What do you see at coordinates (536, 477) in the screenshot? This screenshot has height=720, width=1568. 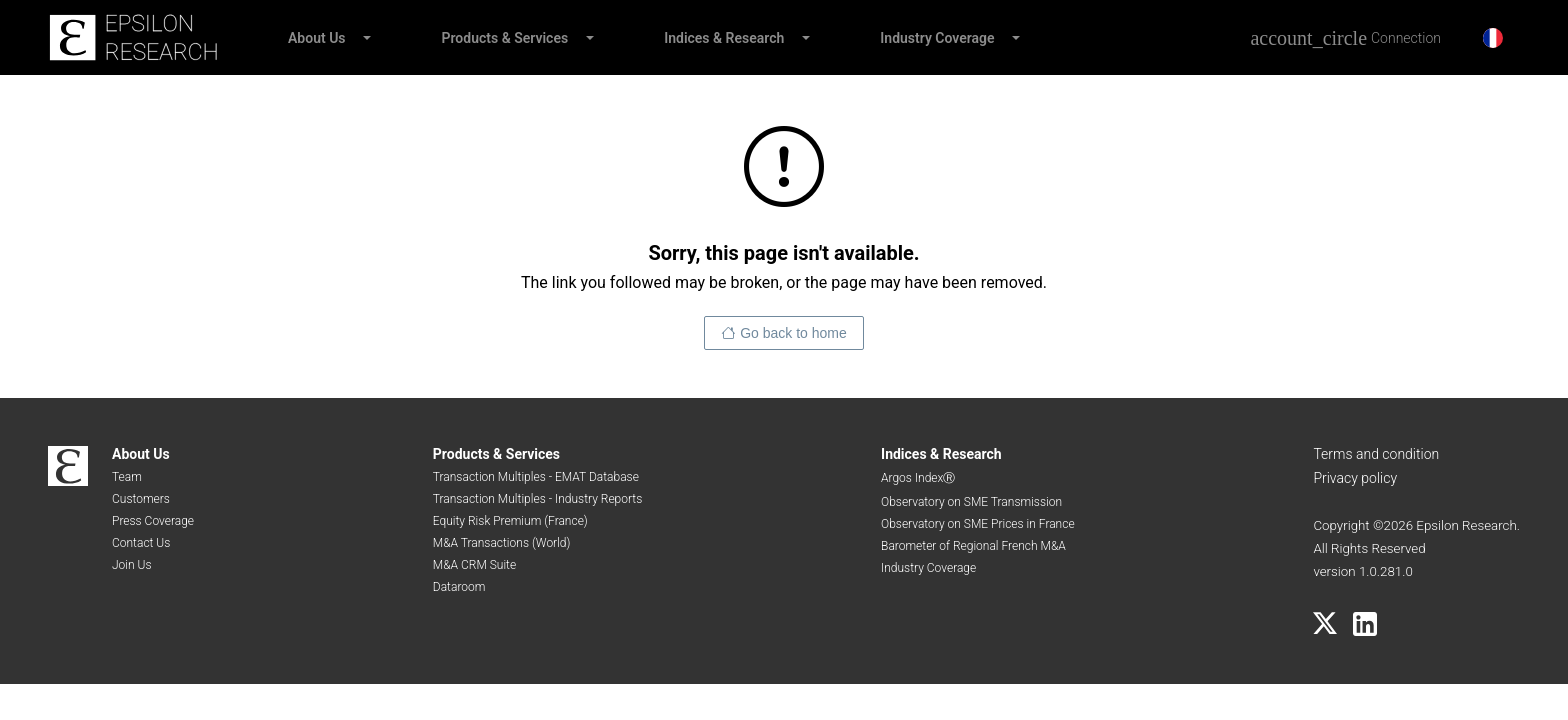 I see `Transaction Multiples - EMAT Database` at bounding box center [536, 477].